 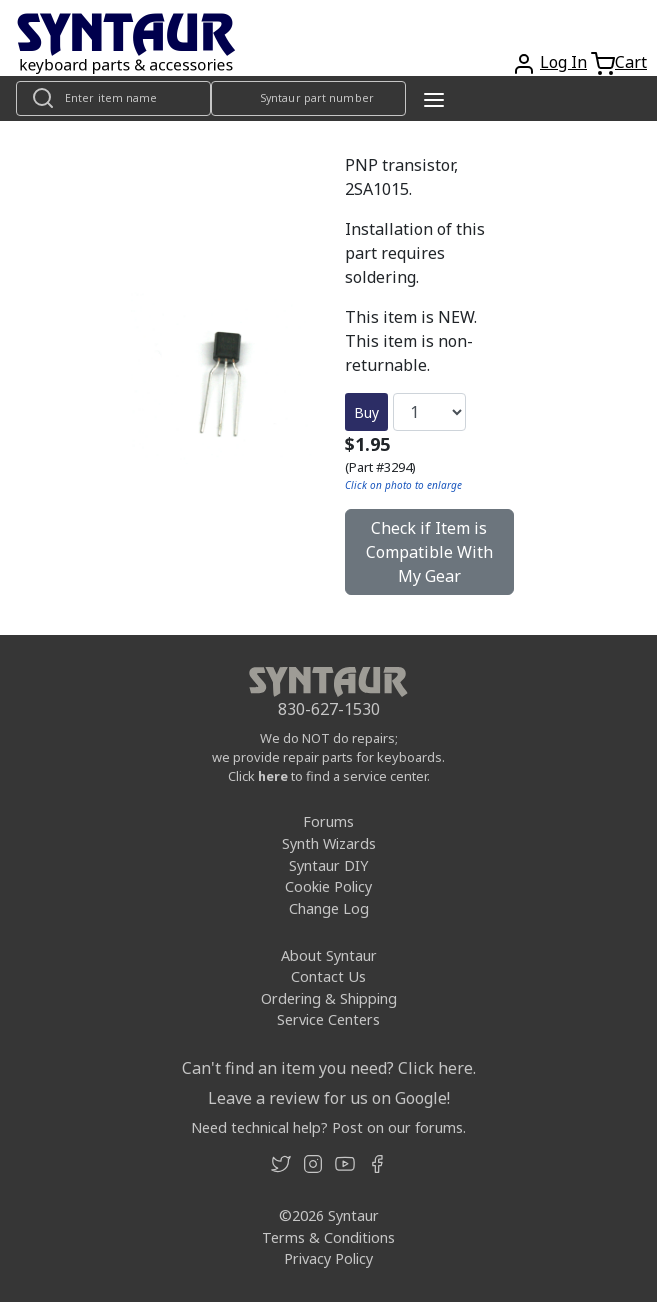 What do you see at coordinates (328, 976) in the screenshot?
I see `Contact Us` at bounding box center [328, 976].